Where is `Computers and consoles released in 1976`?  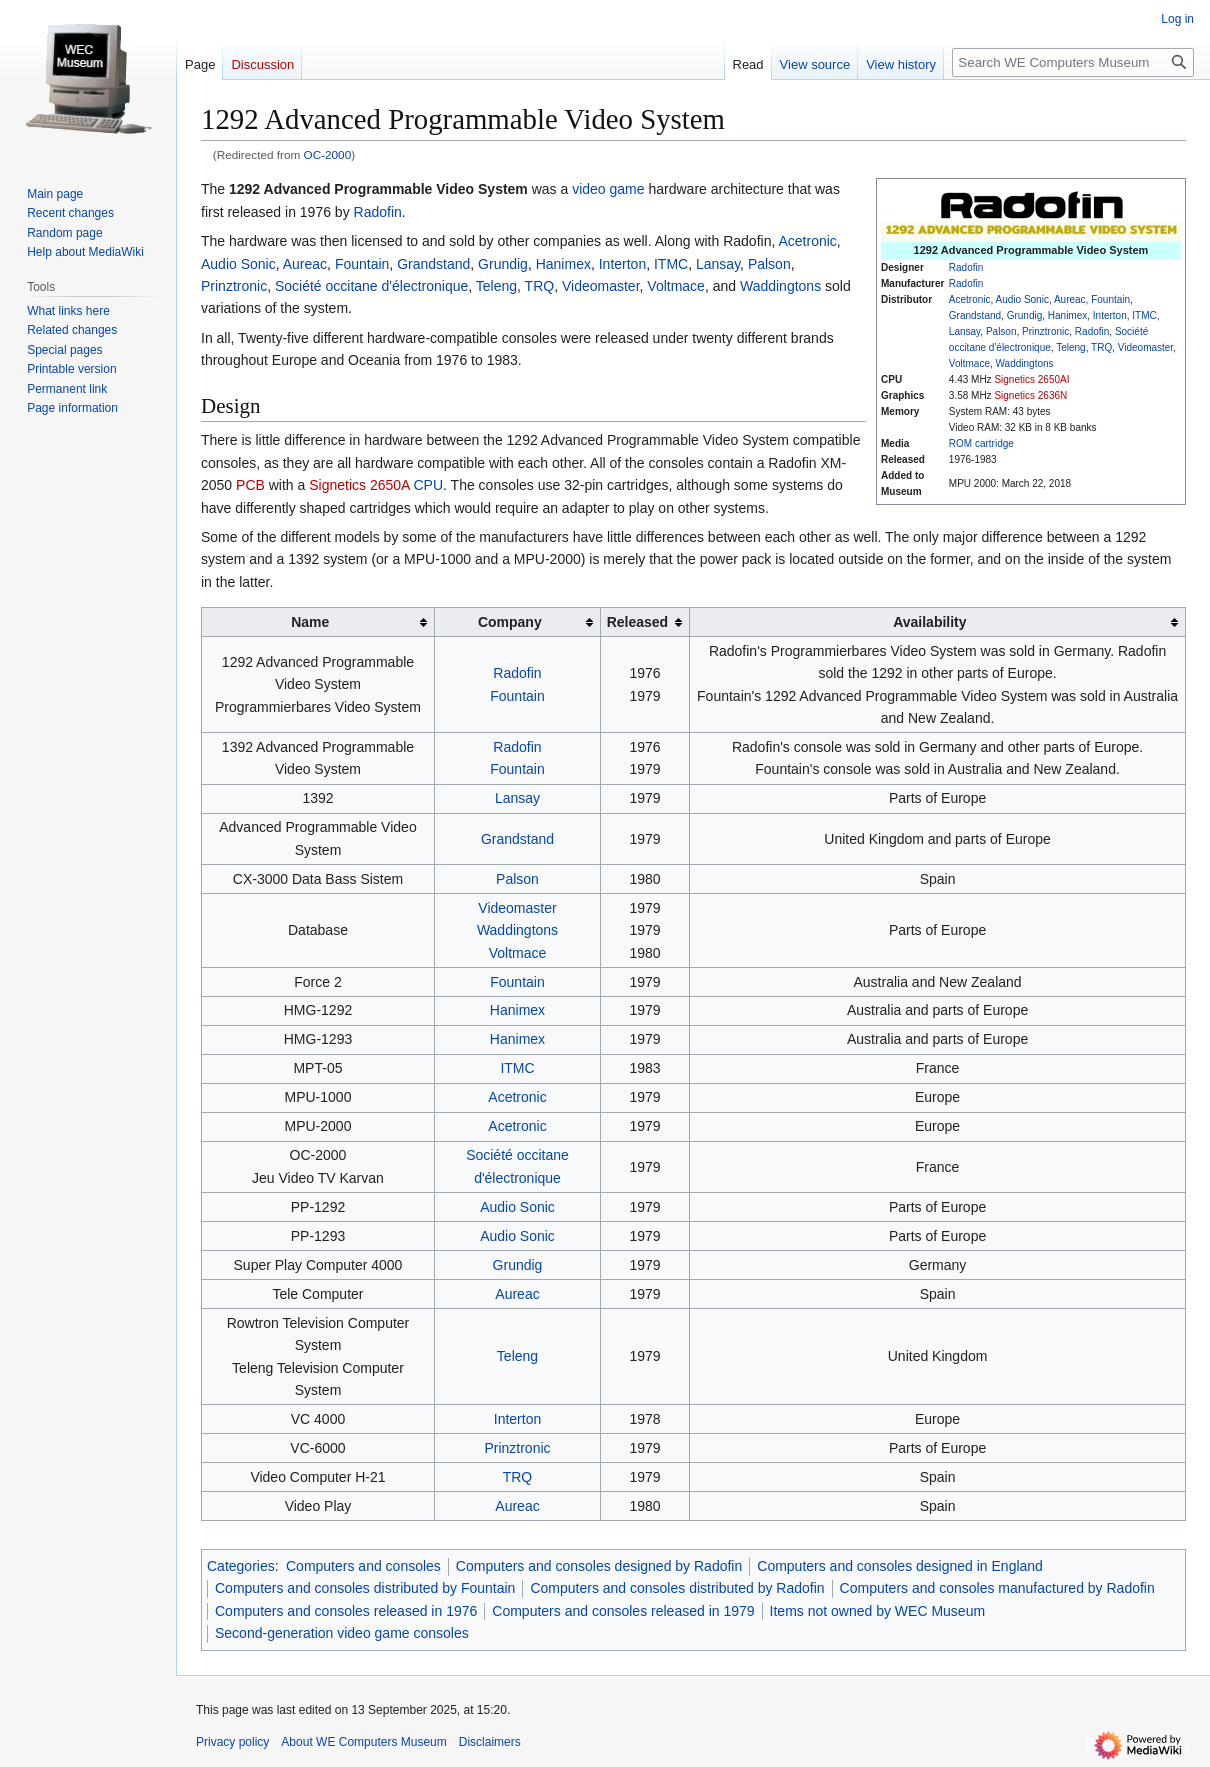 Computers and consoles released in 1976 is located at coordinates (346, 1611).